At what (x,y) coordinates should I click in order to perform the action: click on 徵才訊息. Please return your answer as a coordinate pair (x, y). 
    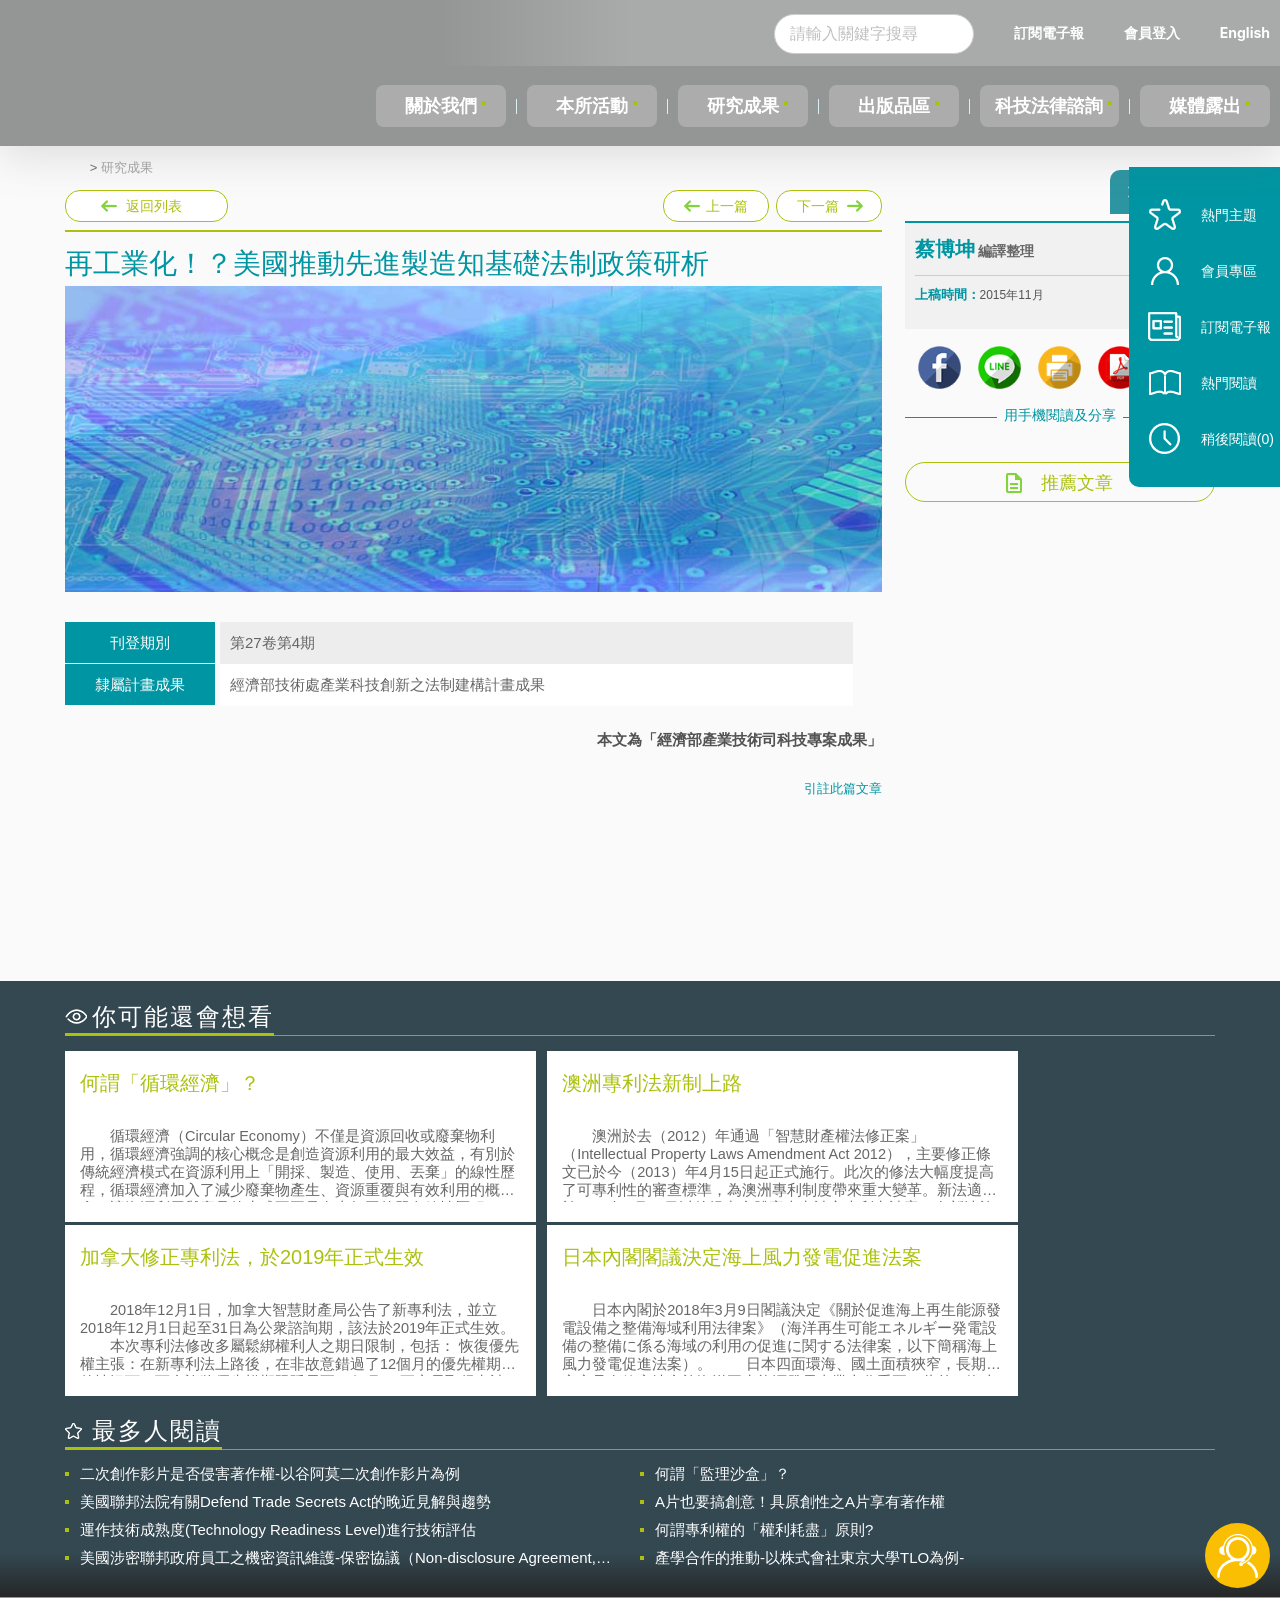
    Looking at the image, I should click on (769, 1488).